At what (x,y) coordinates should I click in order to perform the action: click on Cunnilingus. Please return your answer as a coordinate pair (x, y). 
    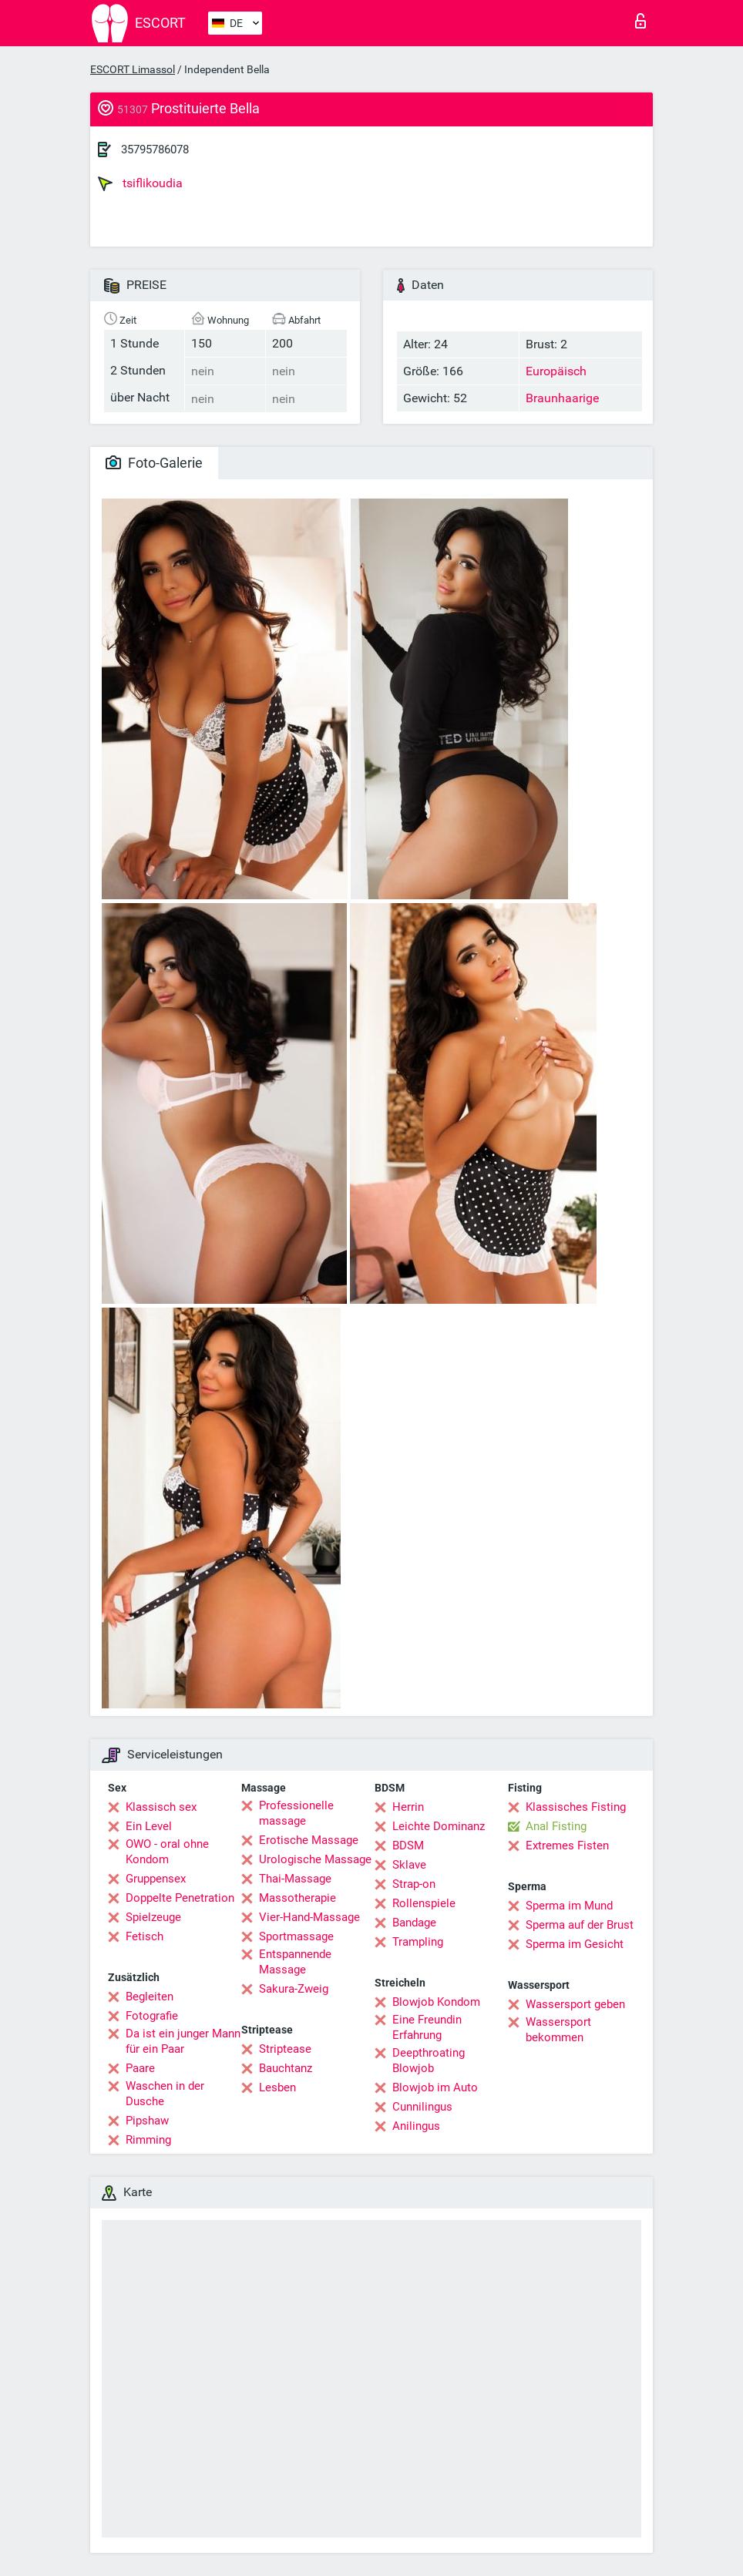
    Looking at the image, I should click on (422, 2107).